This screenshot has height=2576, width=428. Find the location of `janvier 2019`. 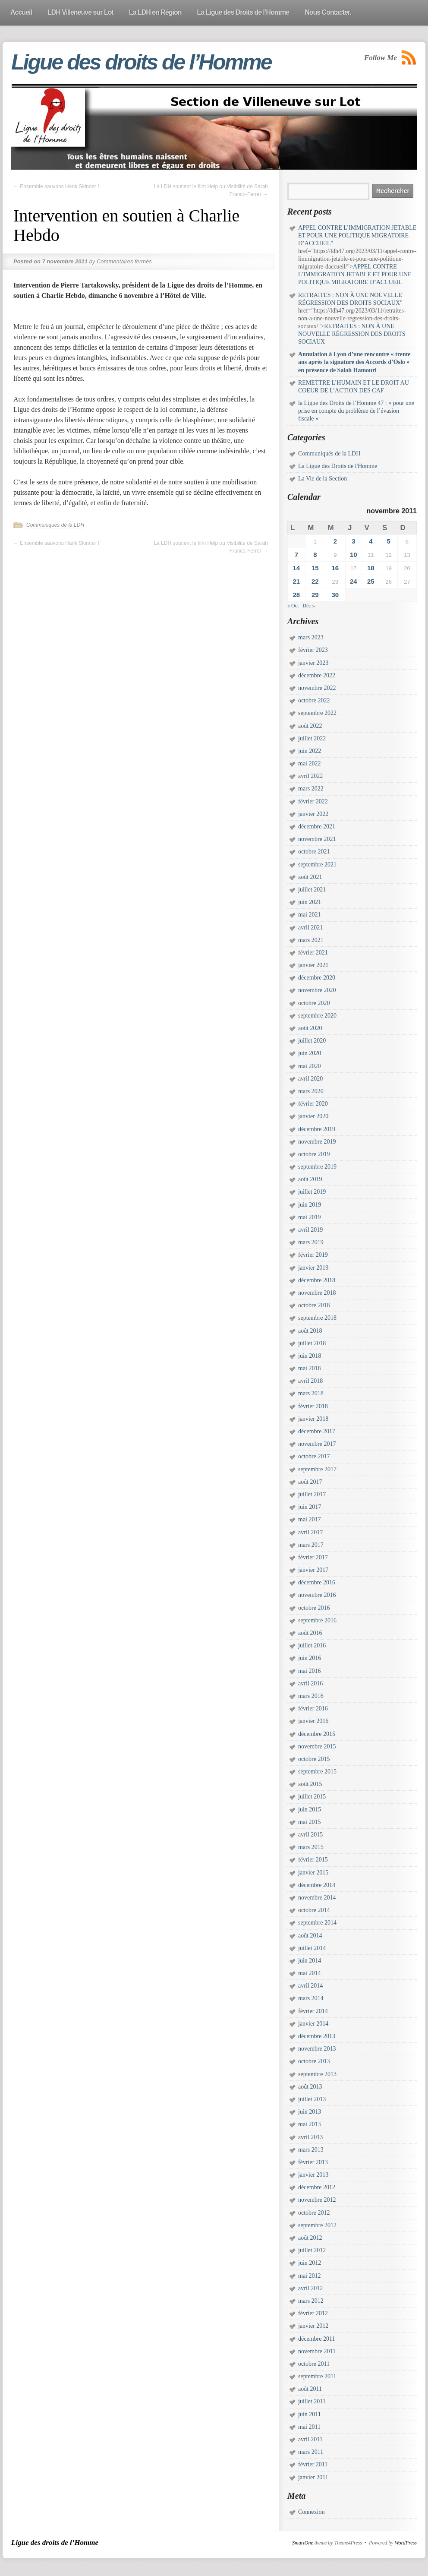

janvier 2019 is located at coordinates (313, 1267).